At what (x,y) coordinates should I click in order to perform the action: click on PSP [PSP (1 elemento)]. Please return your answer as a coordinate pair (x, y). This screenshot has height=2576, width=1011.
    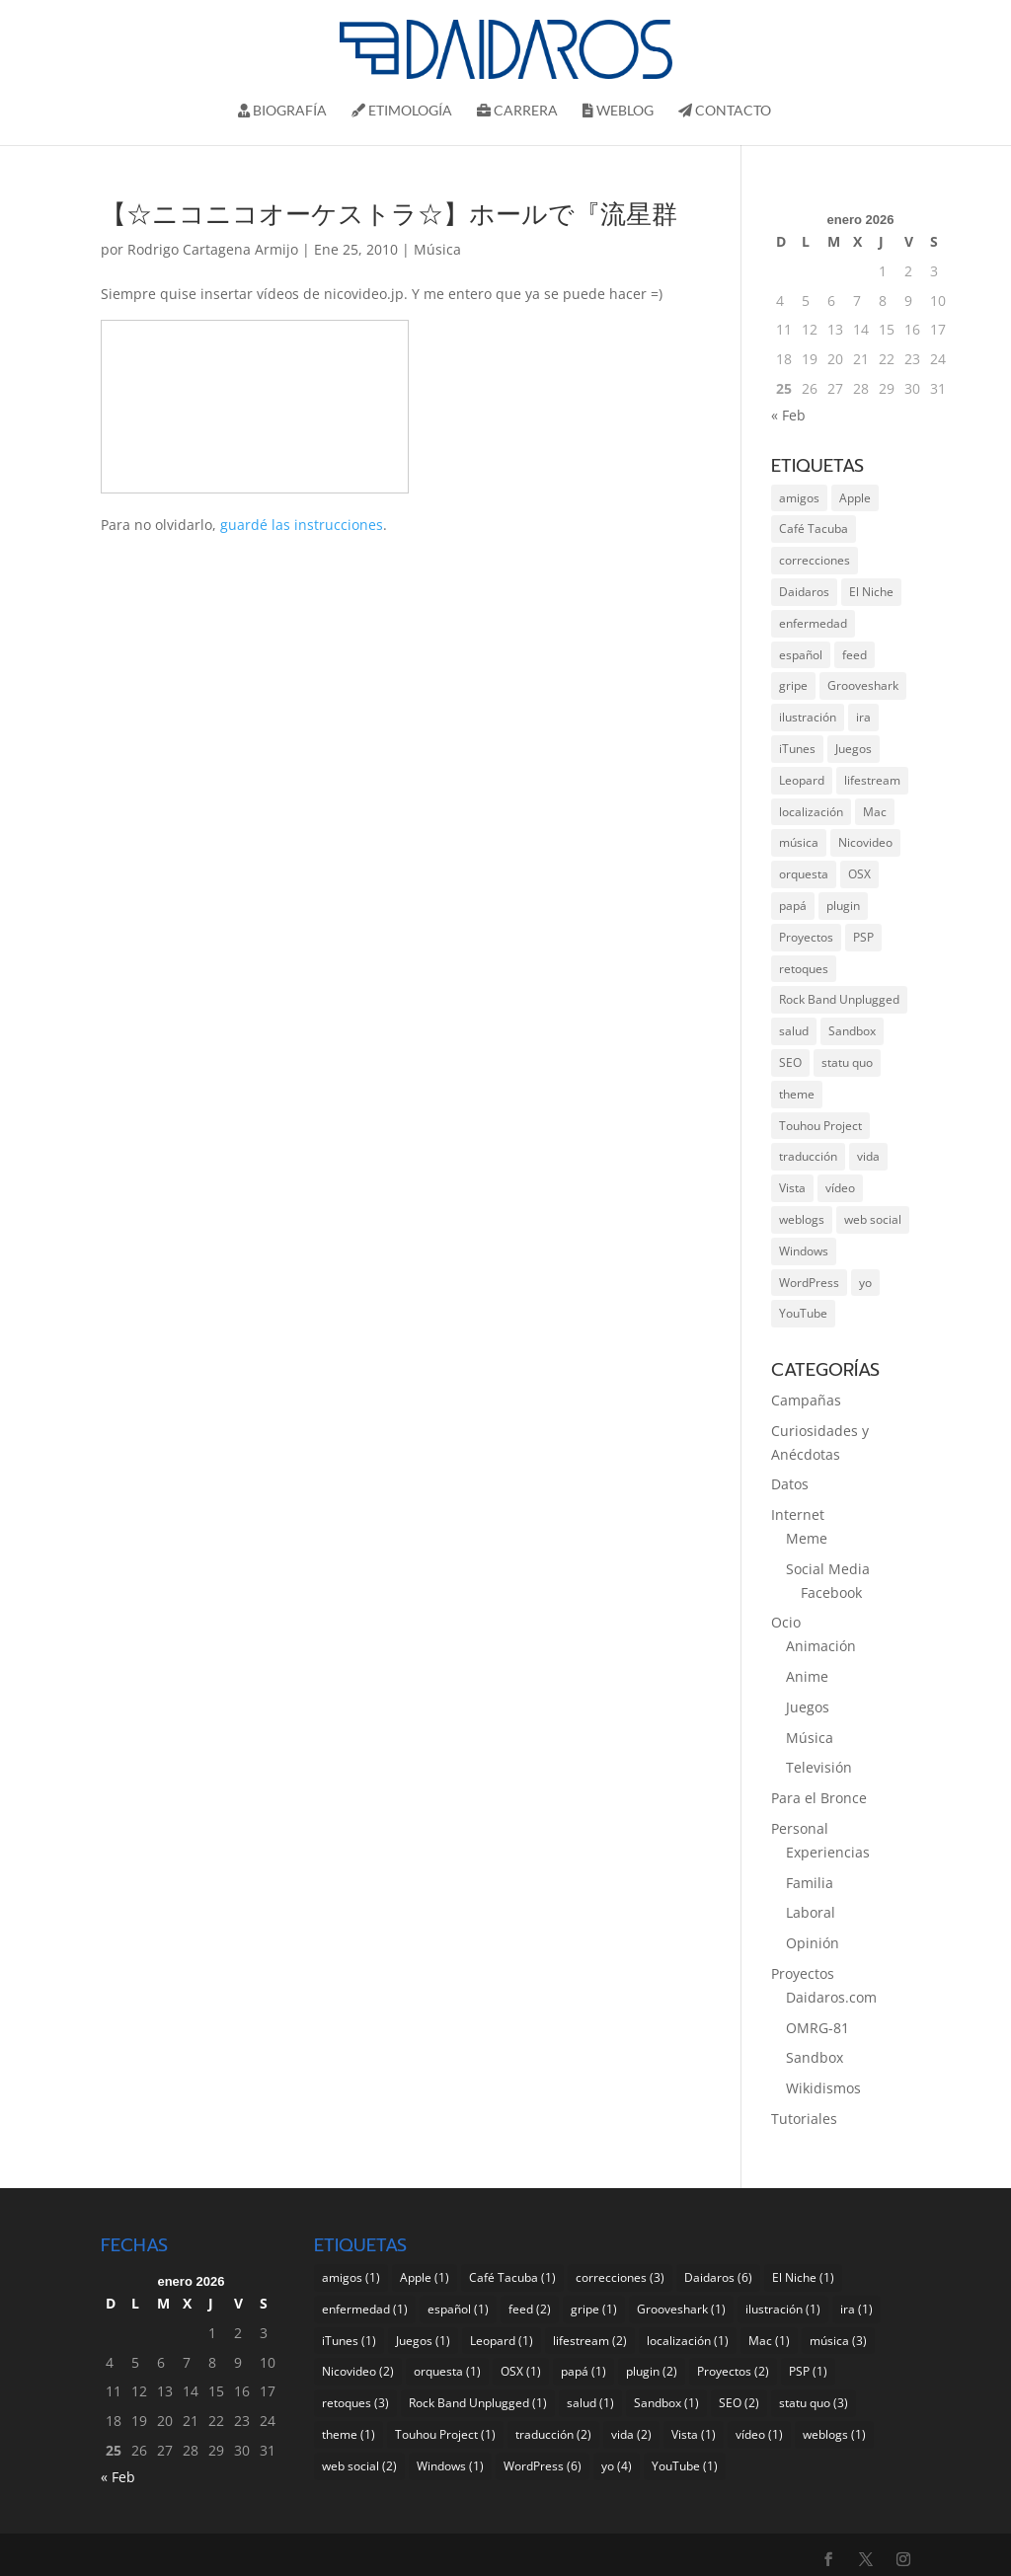
    Looking at the image, I should click on (863, 937).